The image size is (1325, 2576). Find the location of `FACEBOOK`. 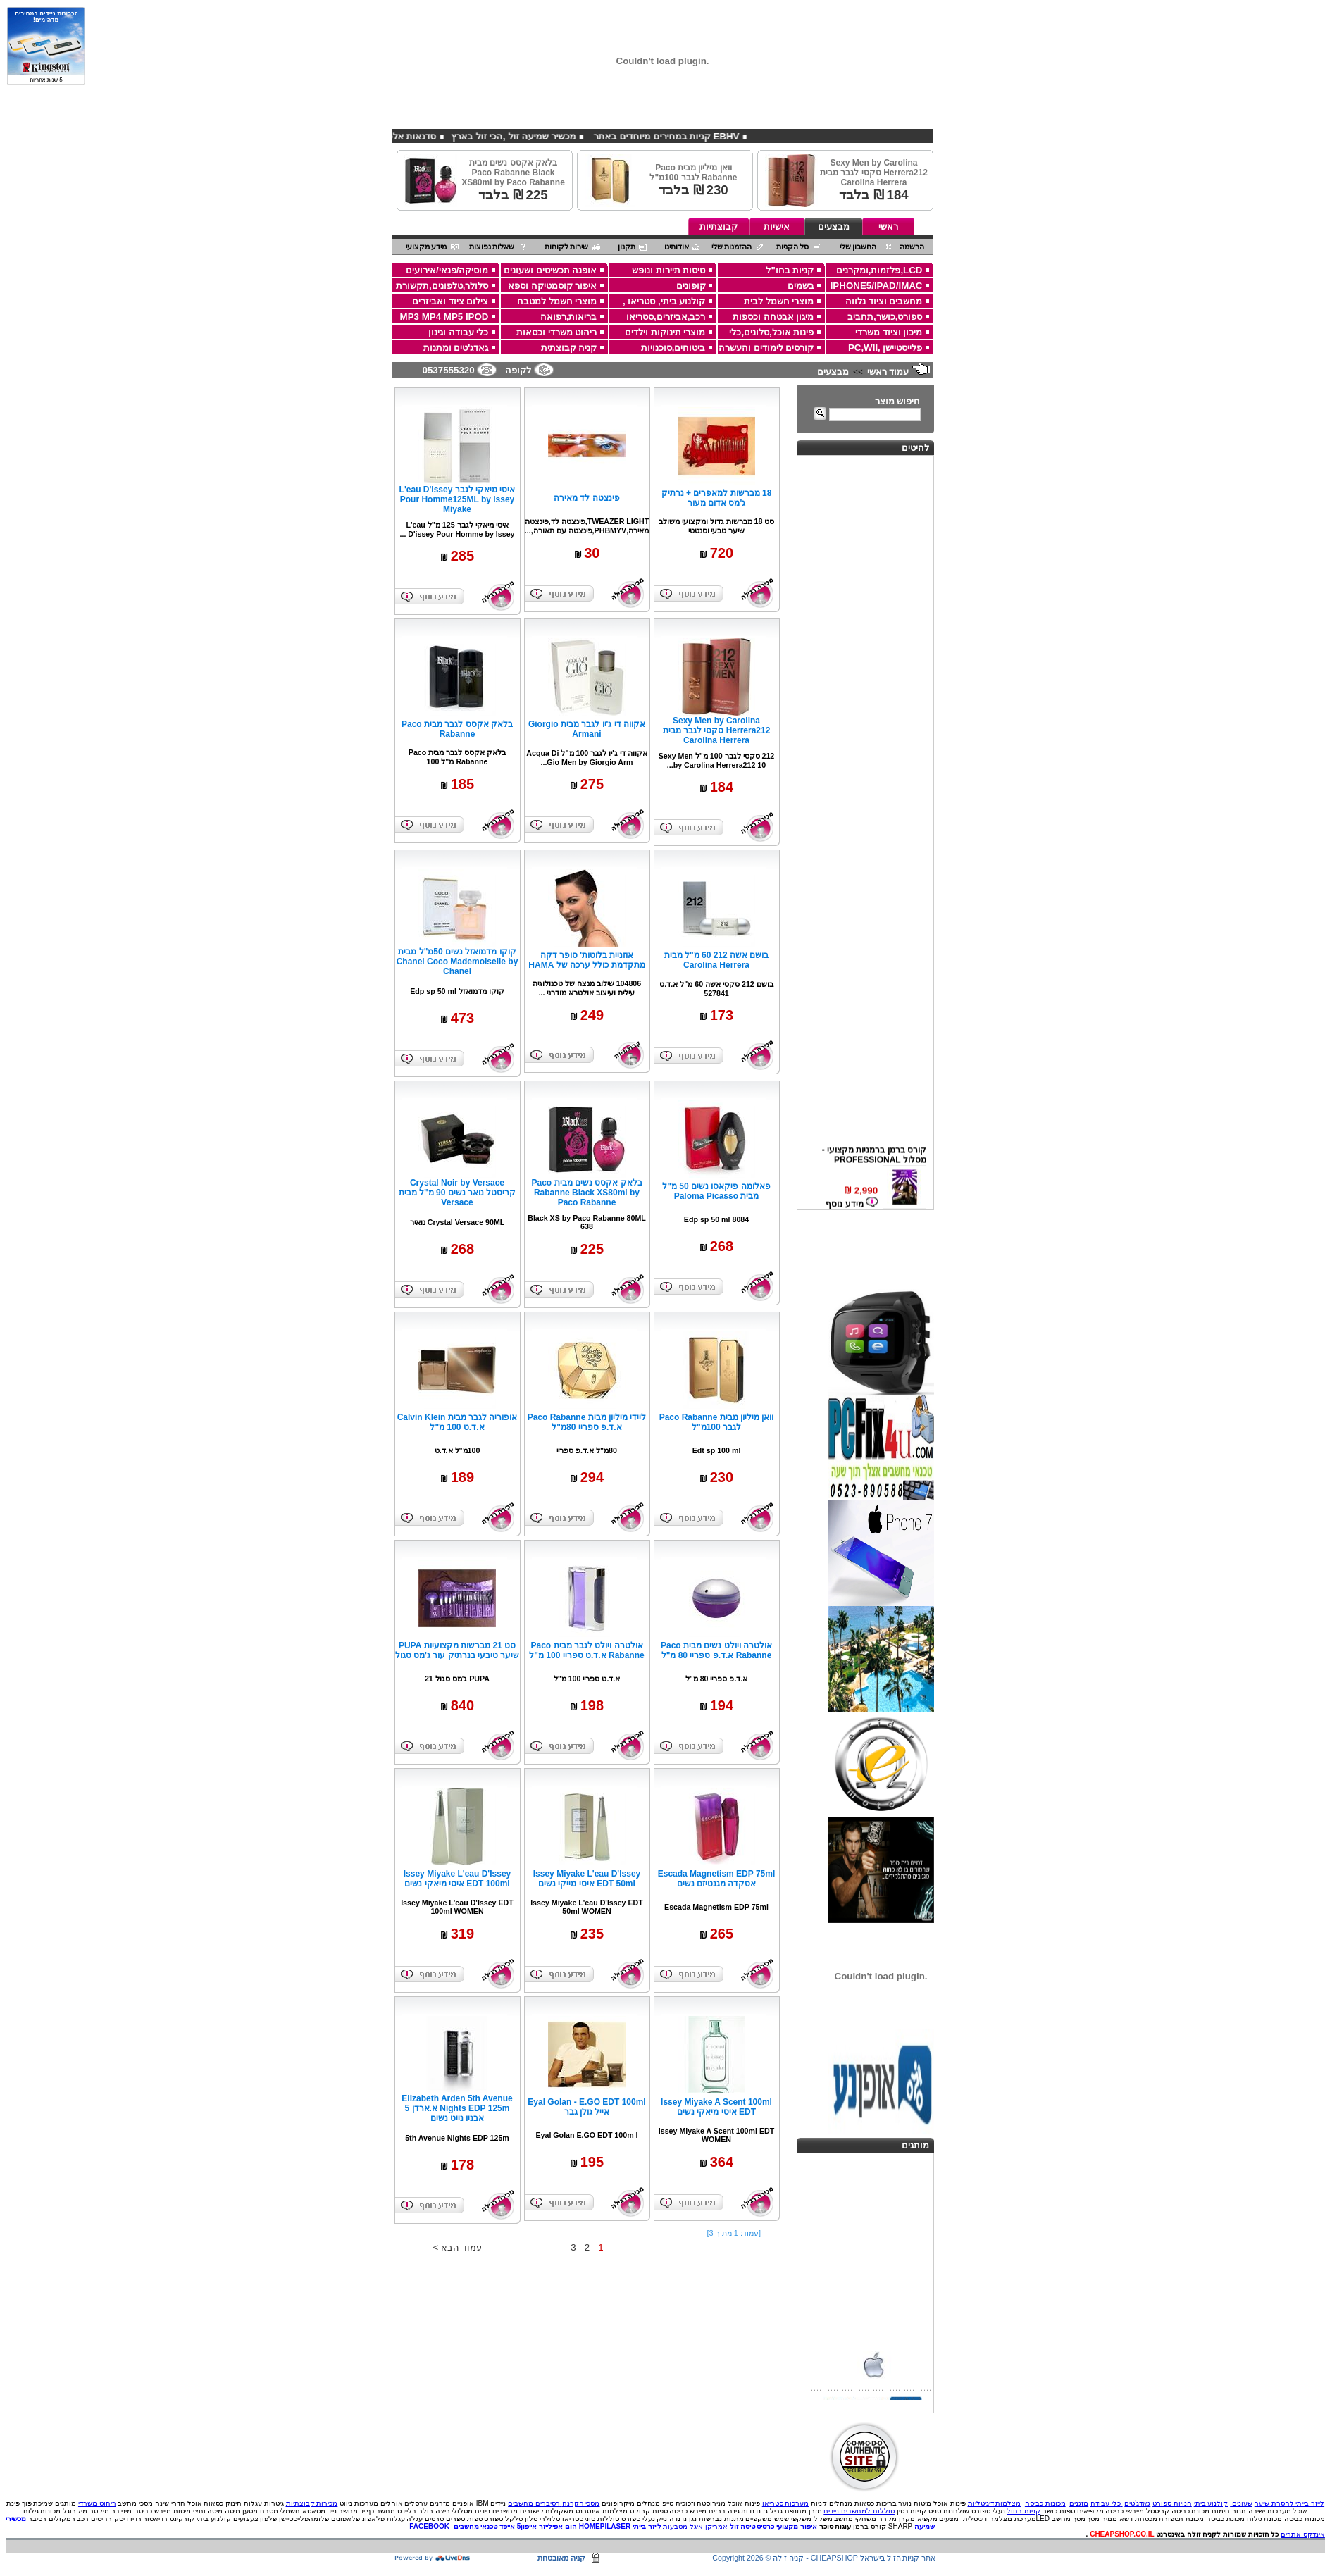

FACEBOOK is located at coordinates (429, 2526).